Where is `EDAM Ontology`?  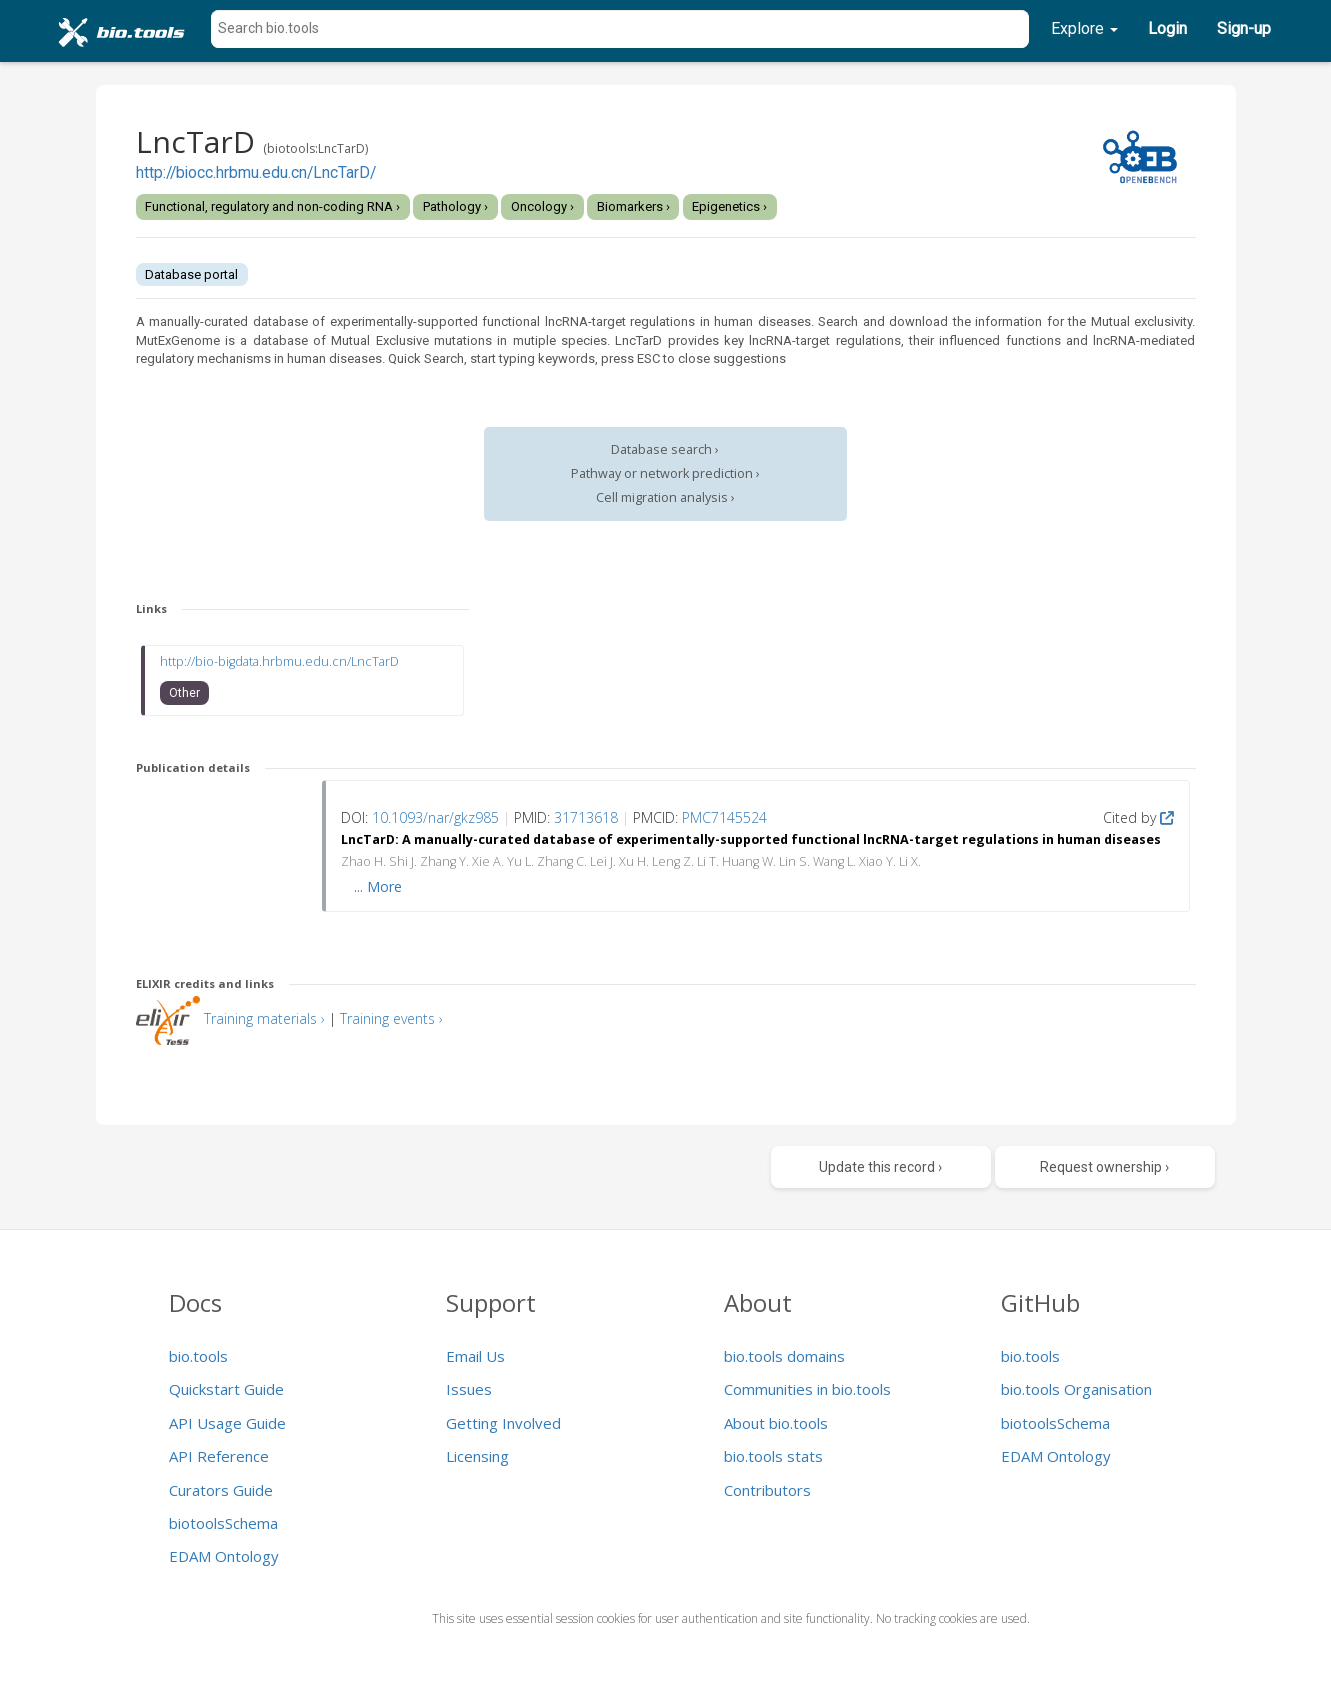
EDAM Ontology is located at coordinates (224, 1556).